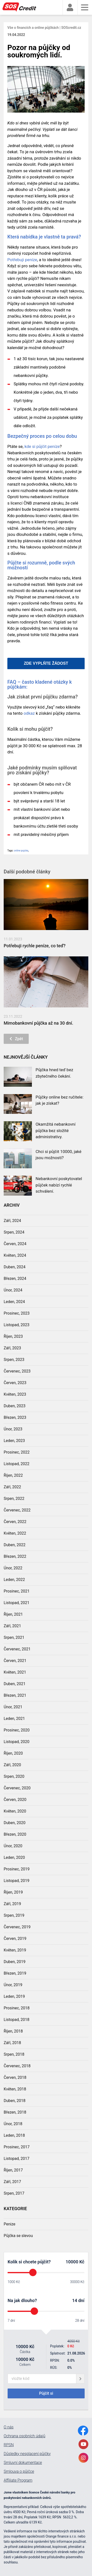  What do you see at coordinates (12, 1348) in the screenshot?
I see `Září, 2023` at bounding box center [12, 1348].